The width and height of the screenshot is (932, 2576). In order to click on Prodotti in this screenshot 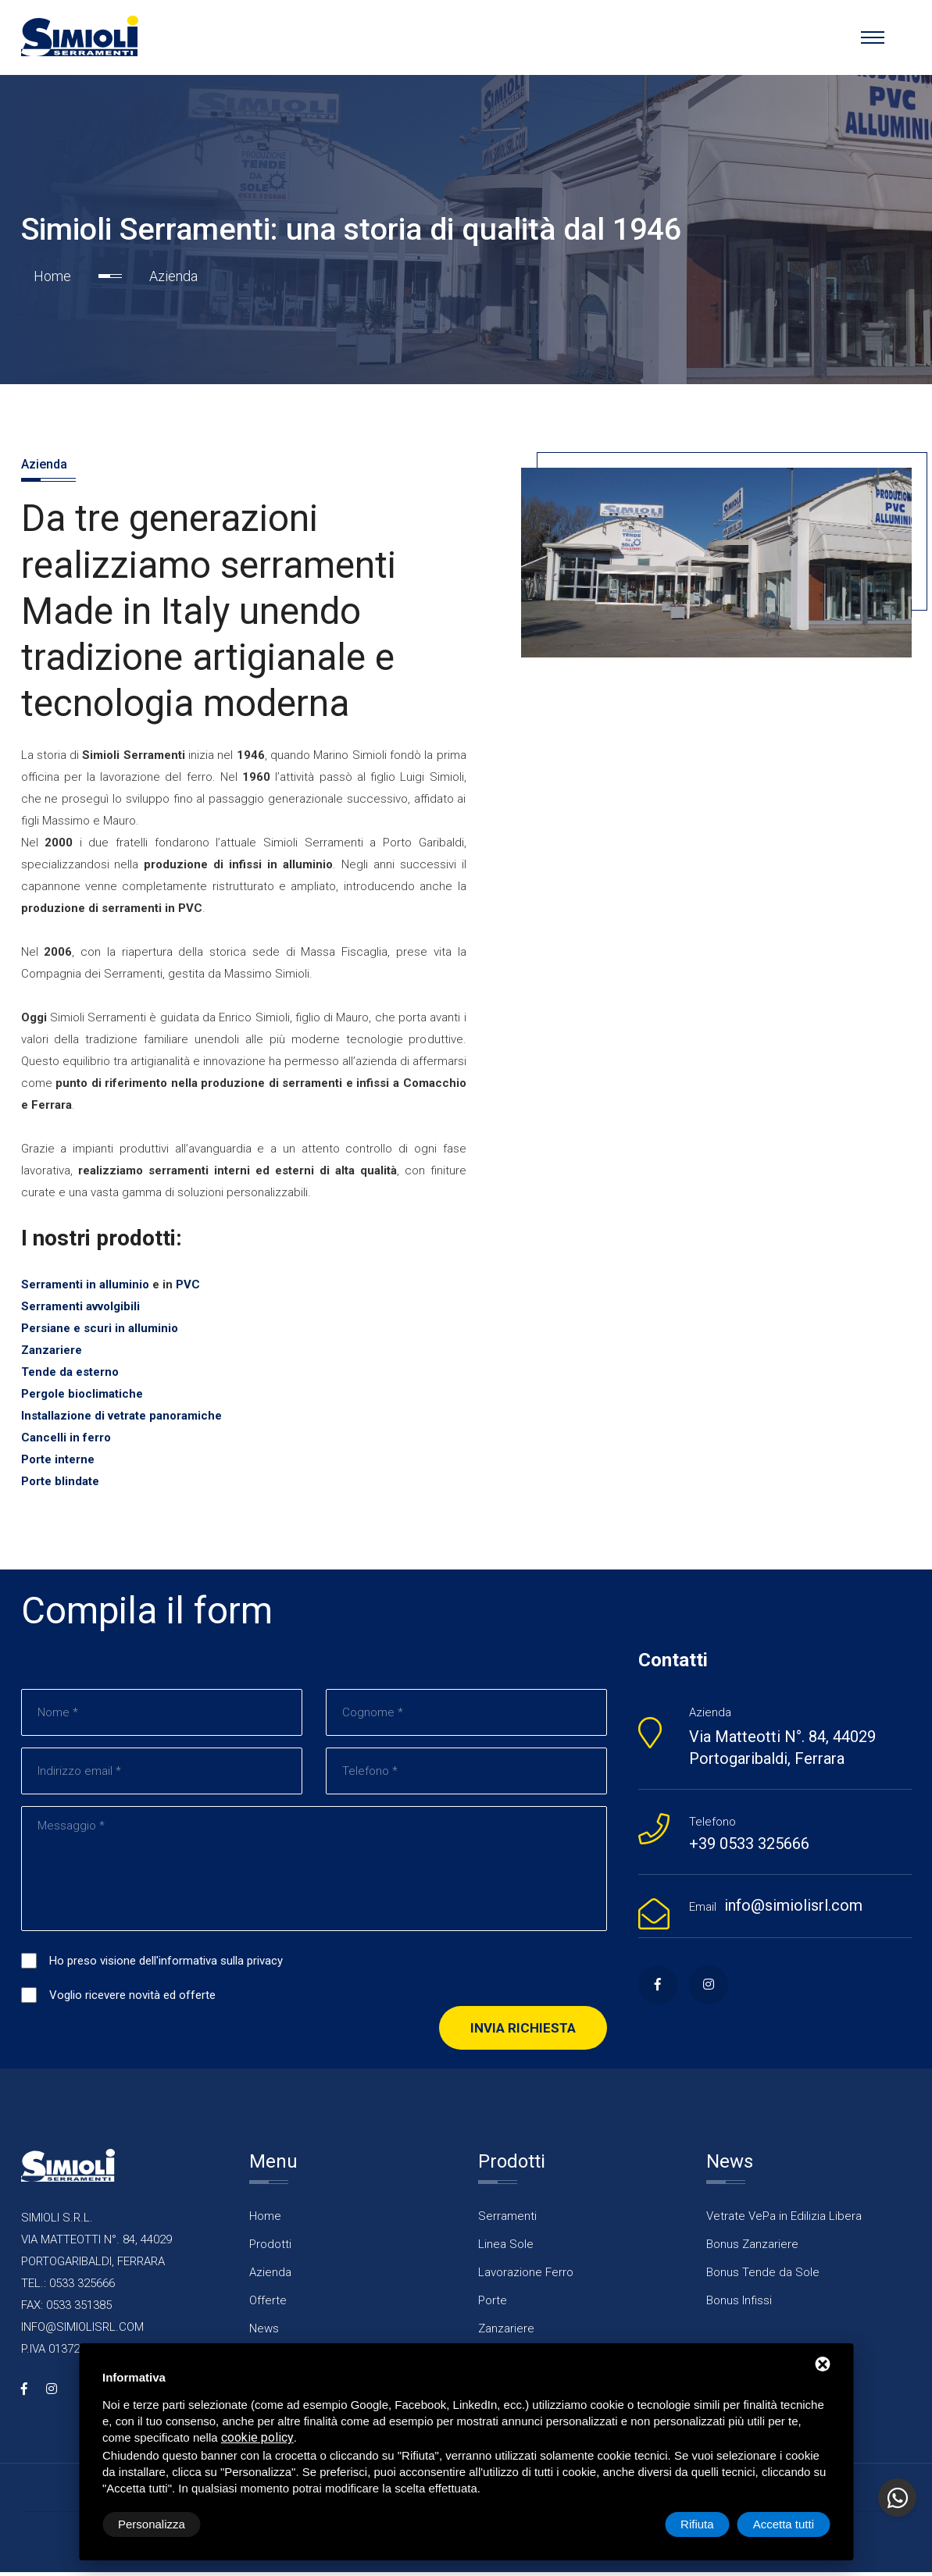, I will do `click(270, 2249)`.